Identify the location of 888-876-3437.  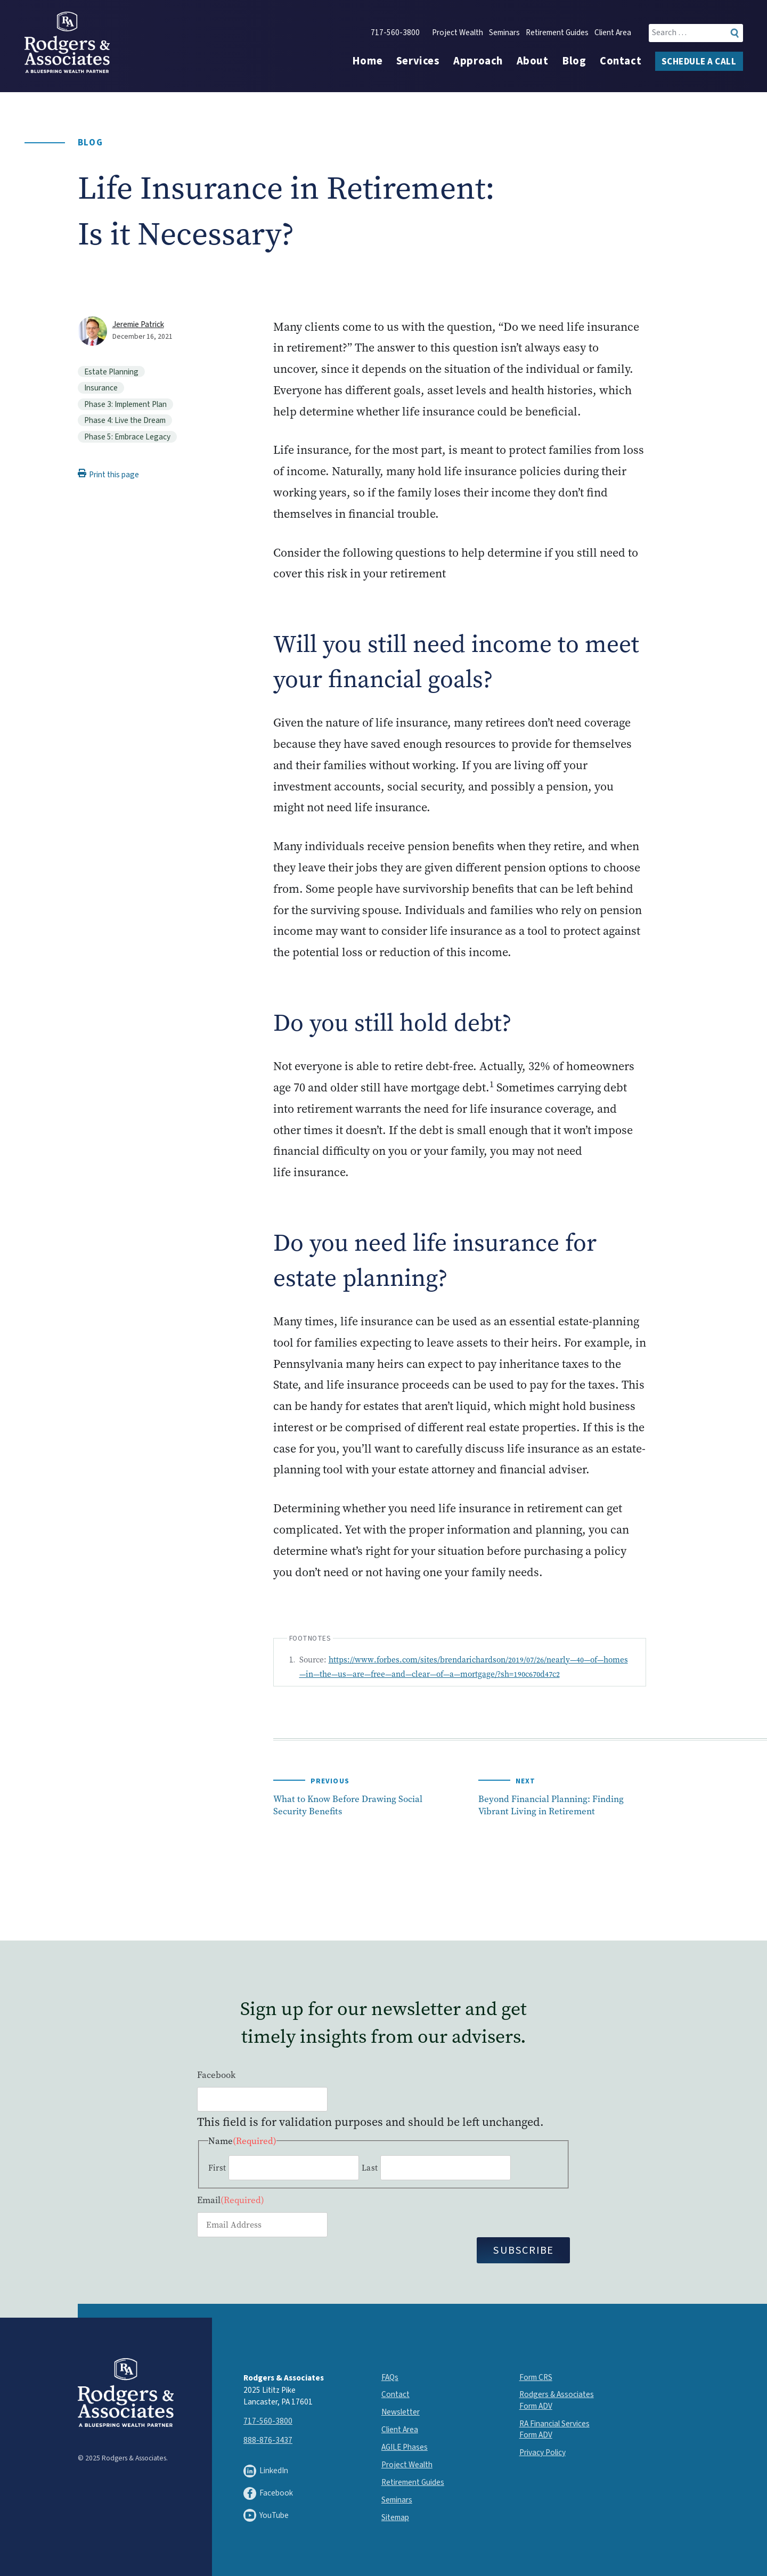
(267, 2440).